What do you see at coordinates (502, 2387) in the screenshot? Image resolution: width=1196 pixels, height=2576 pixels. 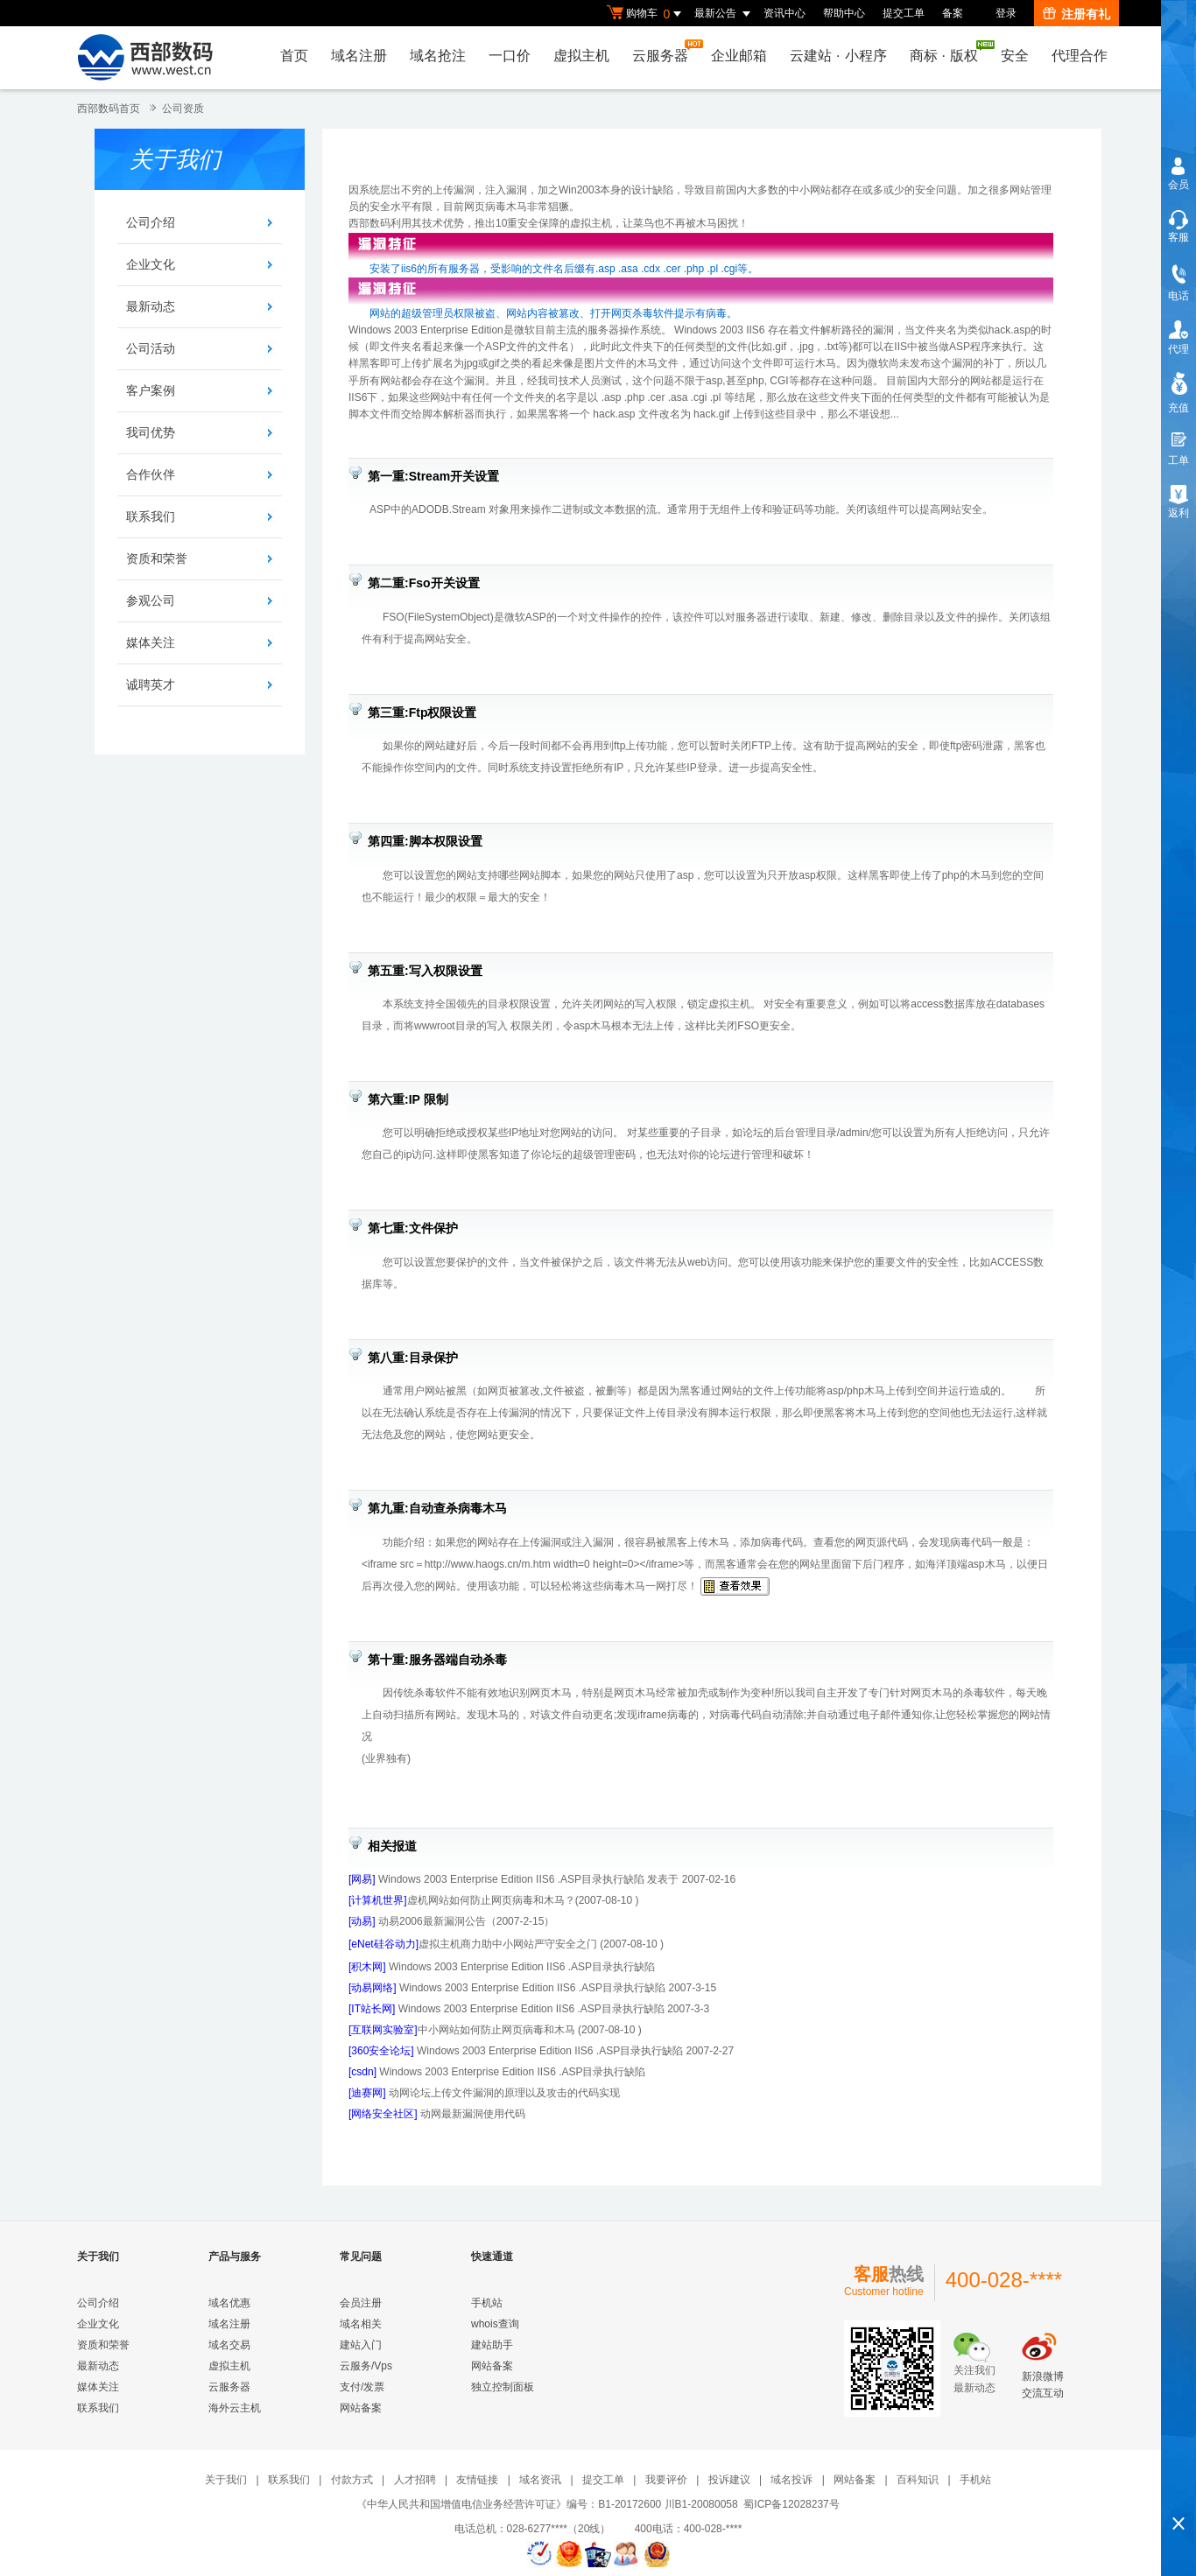 I see `独立控制面板` at bounding box center [502, 2387].